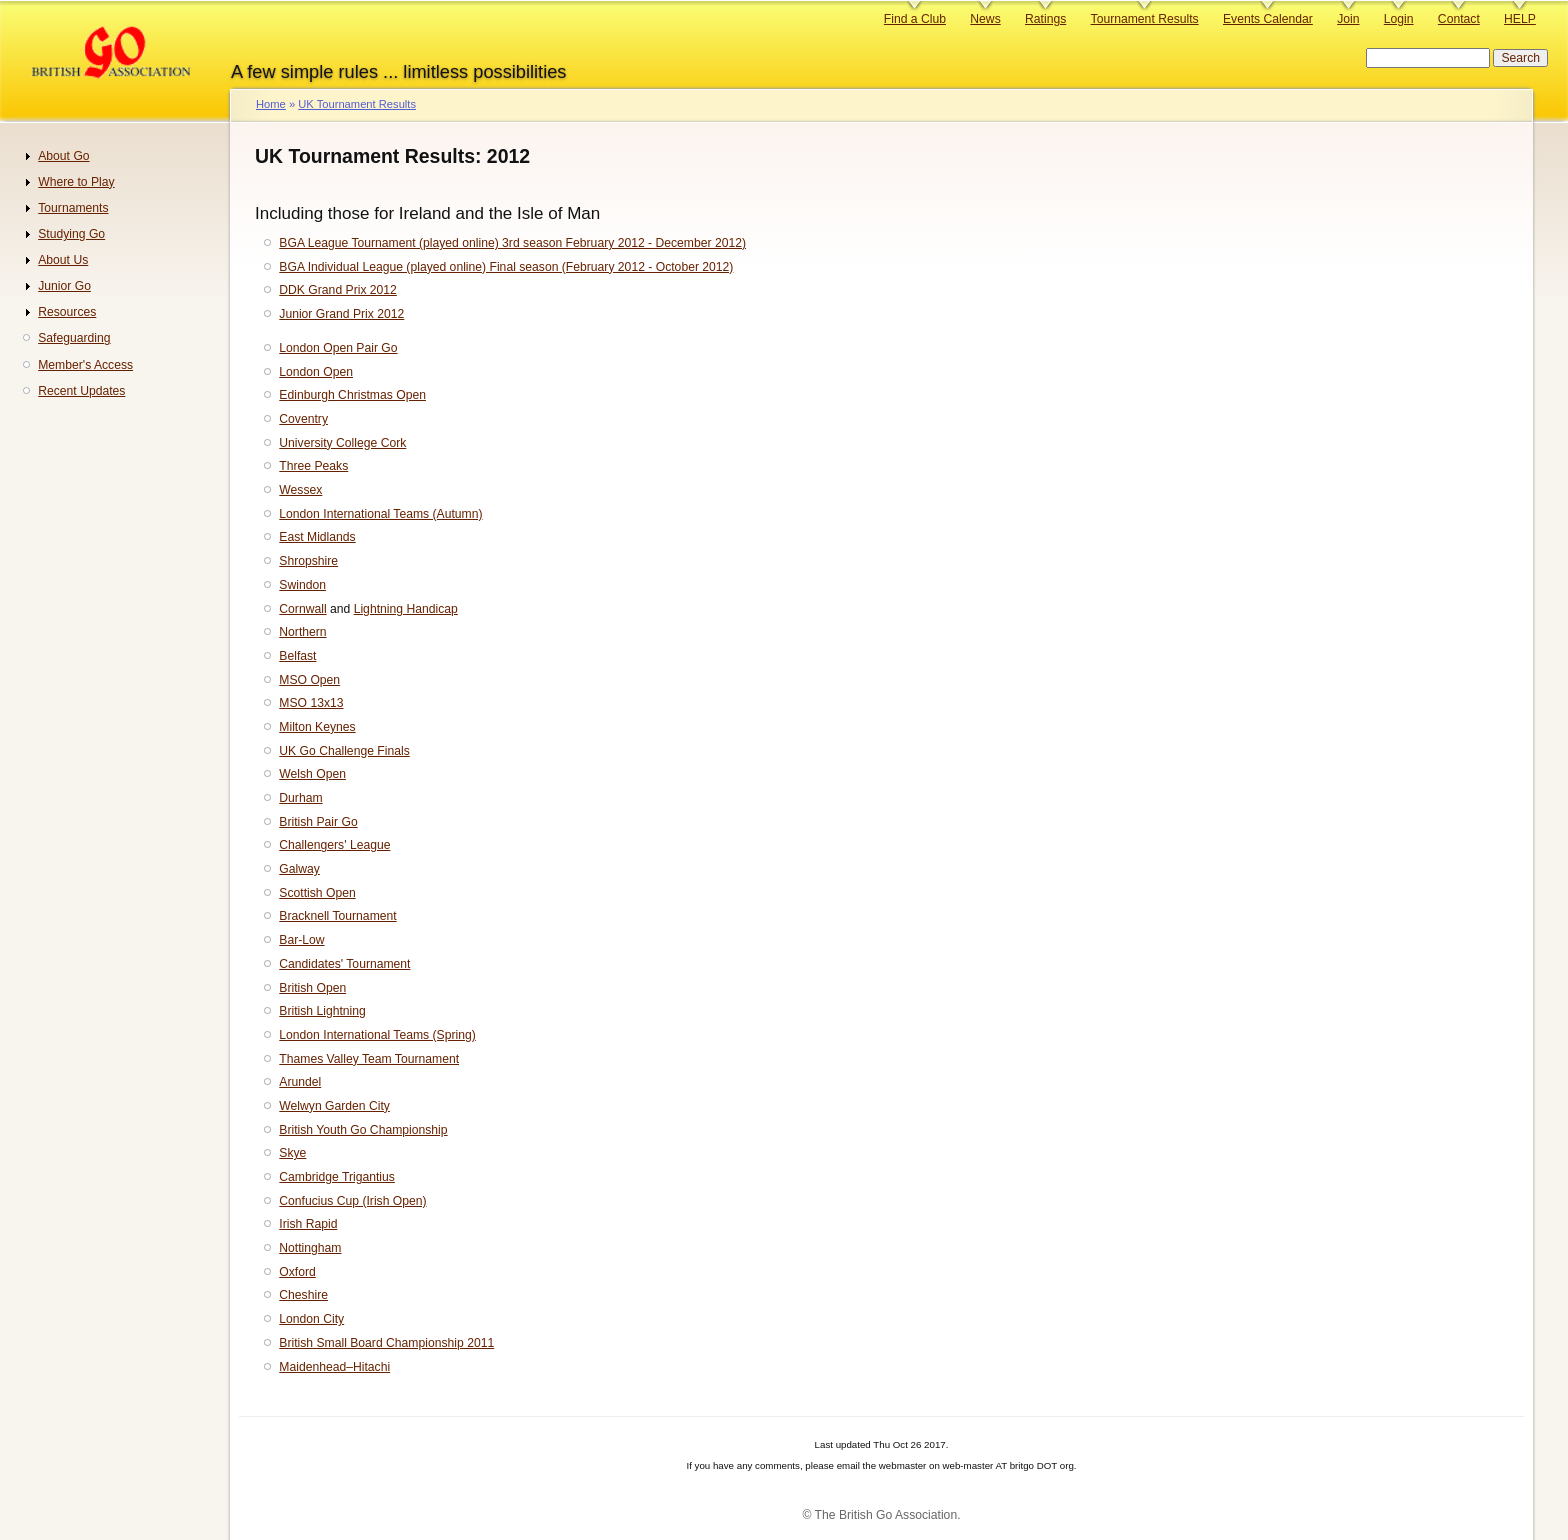 The width and height of the screenshot is (1568, 1540). I want to click on Junior Grand Prix 2012, so click(341, 314).